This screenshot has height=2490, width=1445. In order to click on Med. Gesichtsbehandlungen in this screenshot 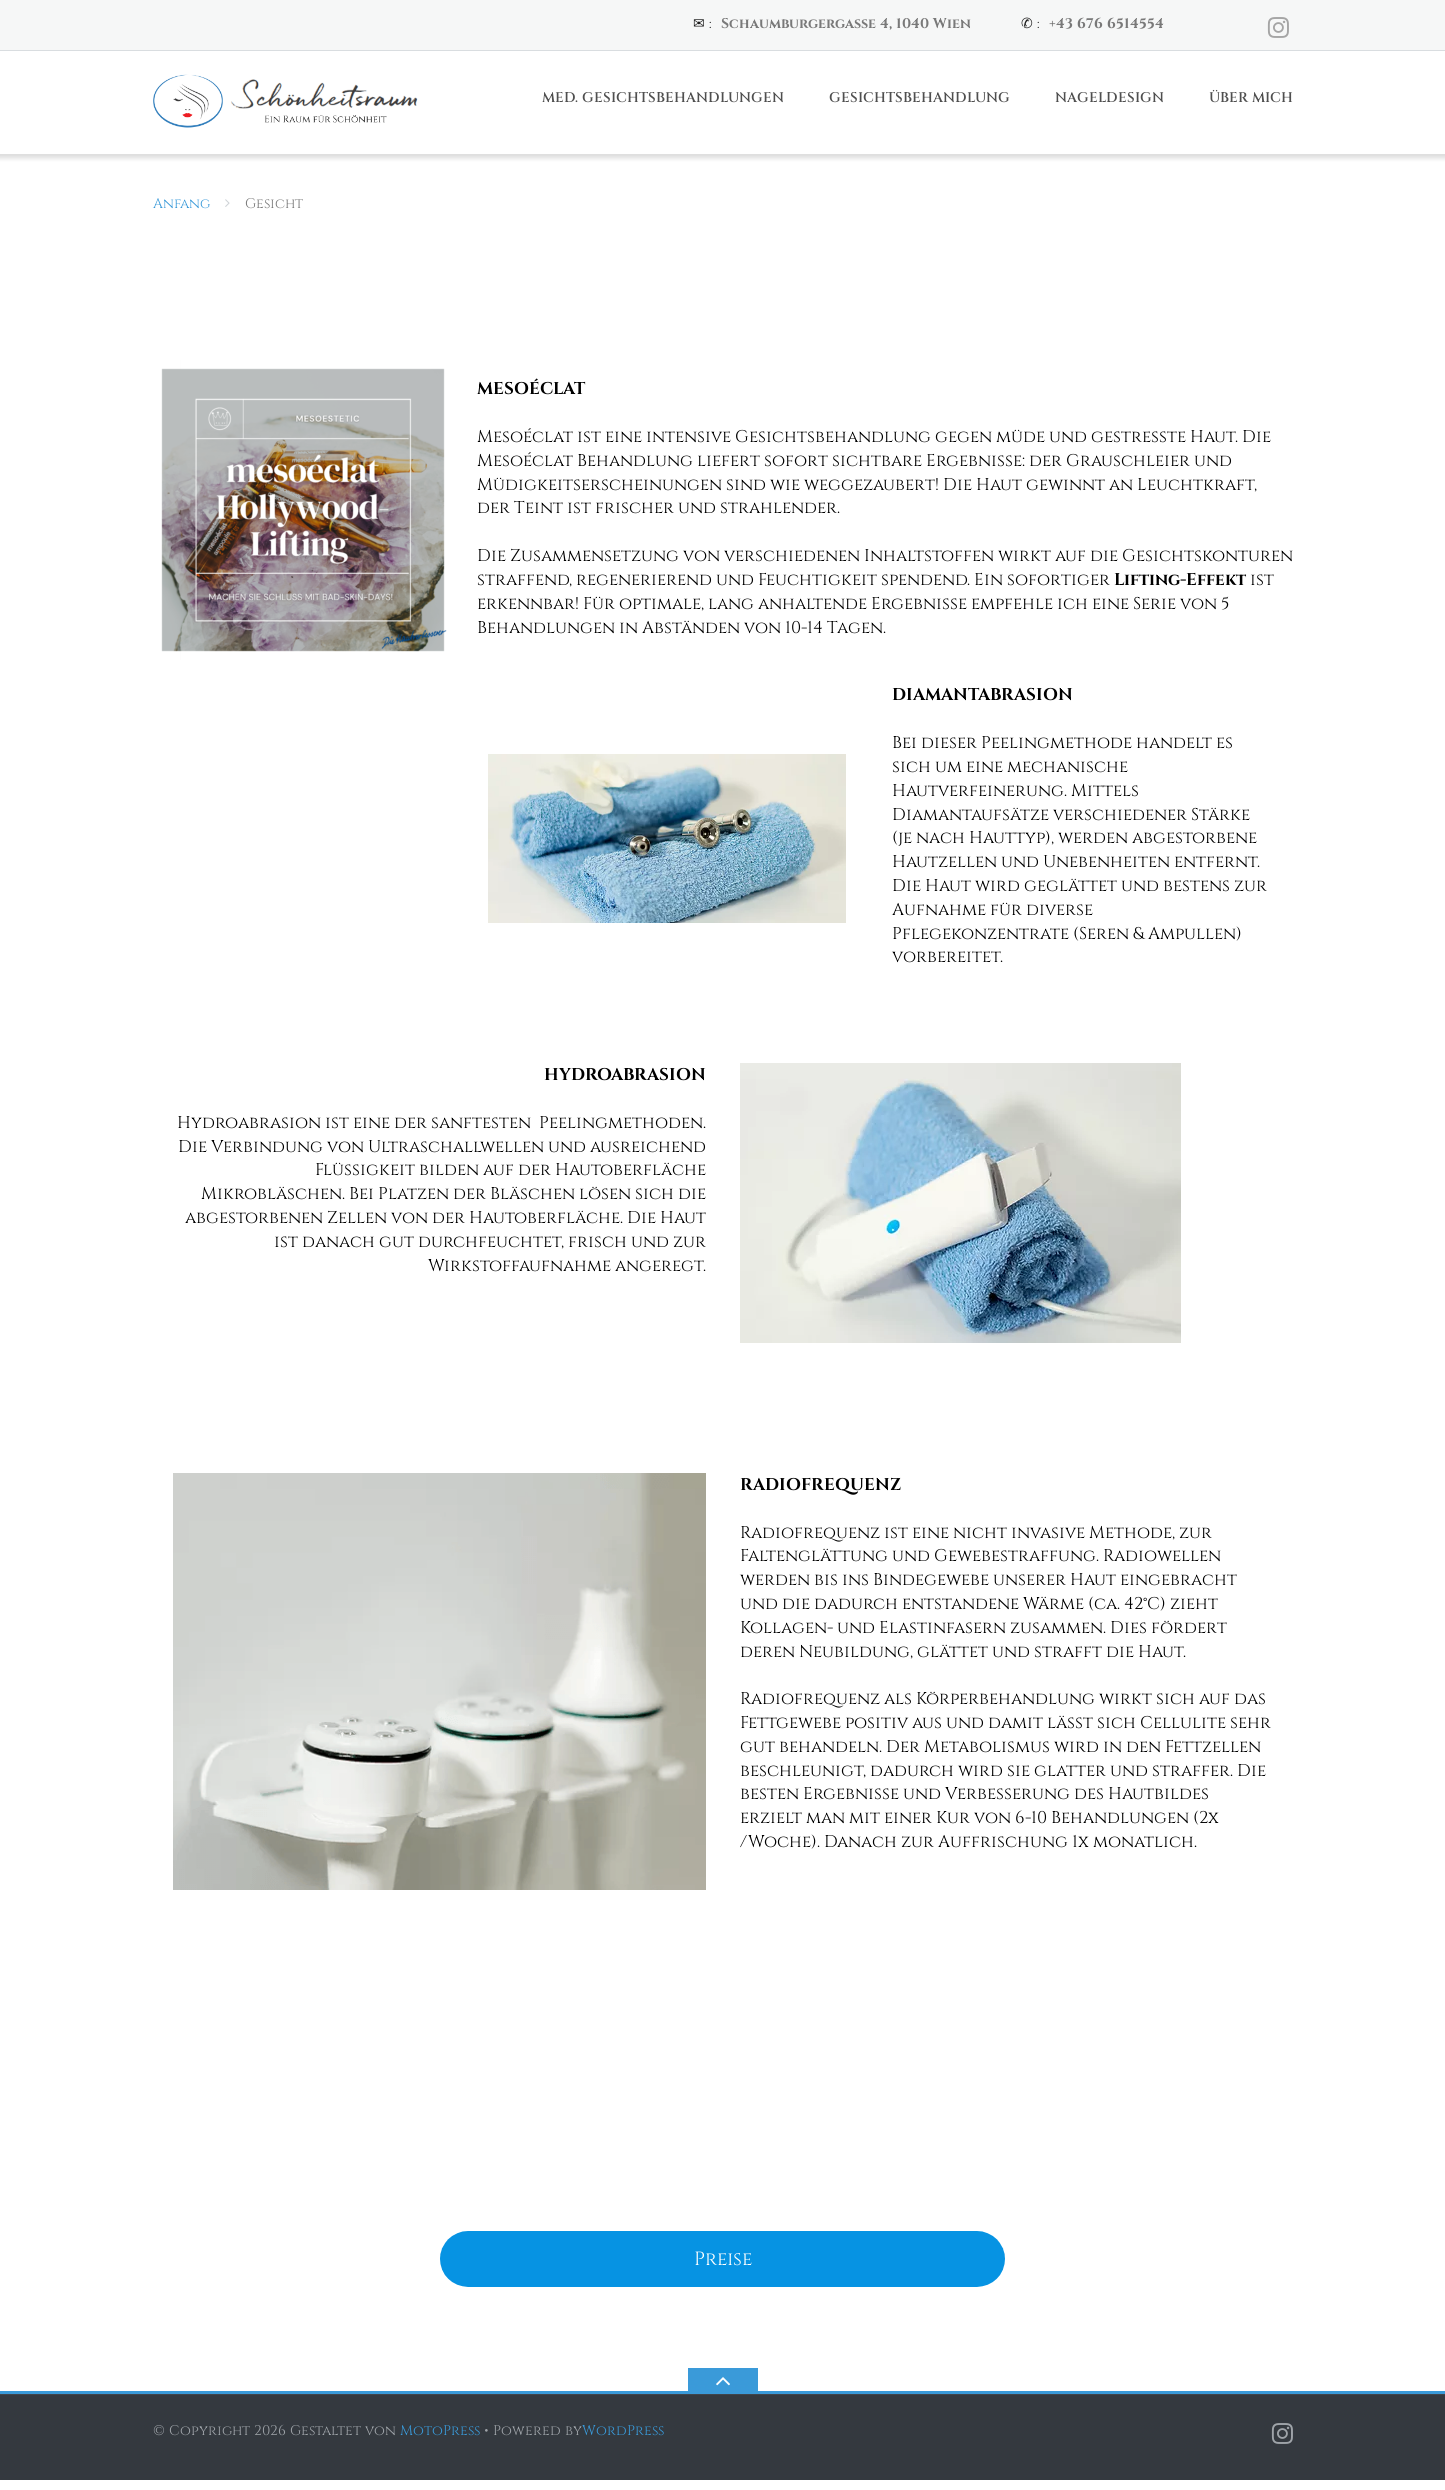, I will do `click(663, 106)`.